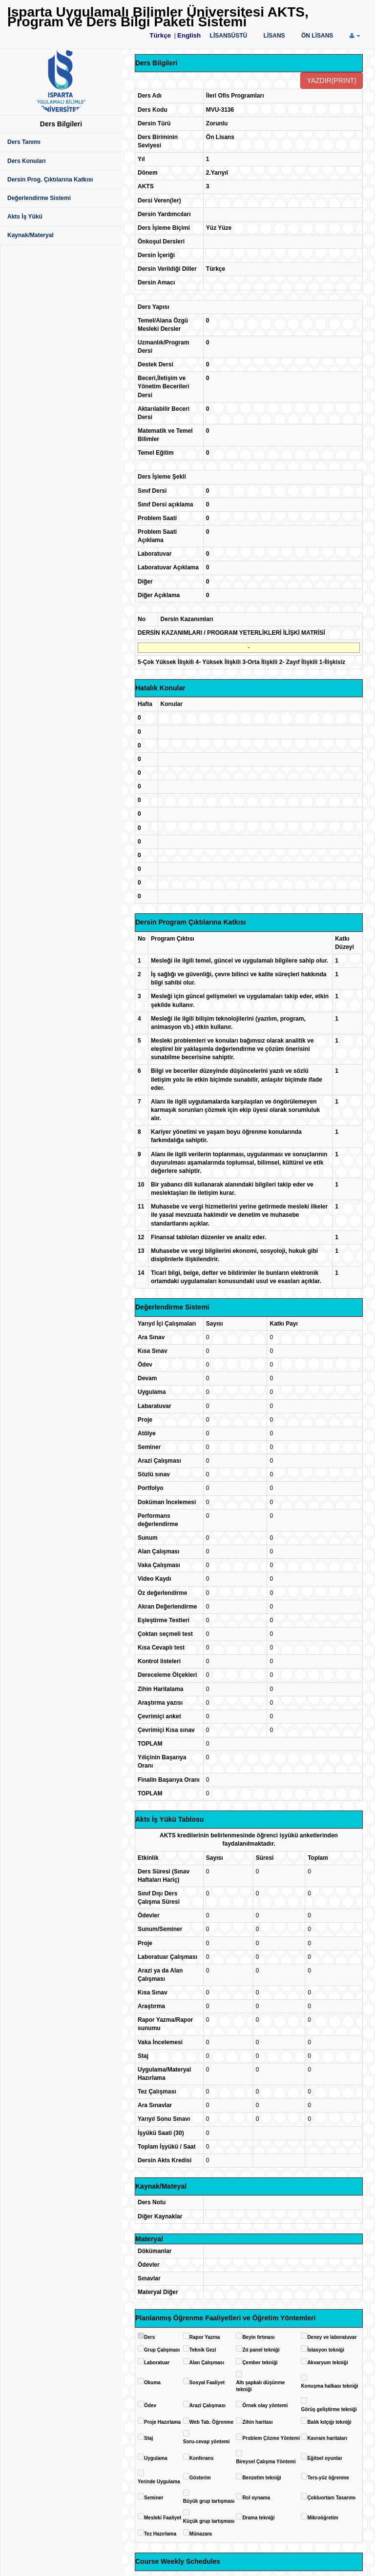  I want to click on Ters-yüz öğrenme, so click(328, 2477).